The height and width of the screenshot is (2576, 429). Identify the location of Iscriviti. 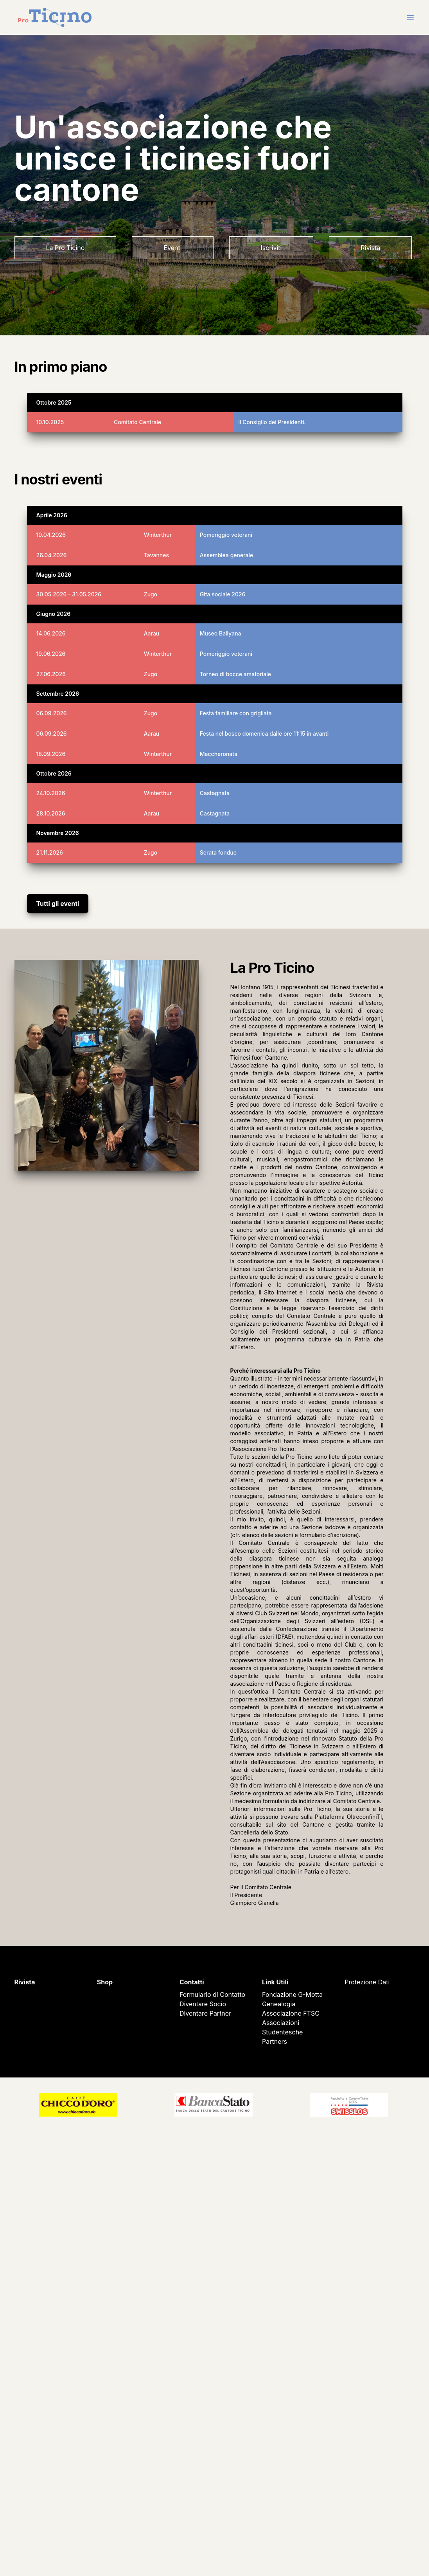
(271, 248).